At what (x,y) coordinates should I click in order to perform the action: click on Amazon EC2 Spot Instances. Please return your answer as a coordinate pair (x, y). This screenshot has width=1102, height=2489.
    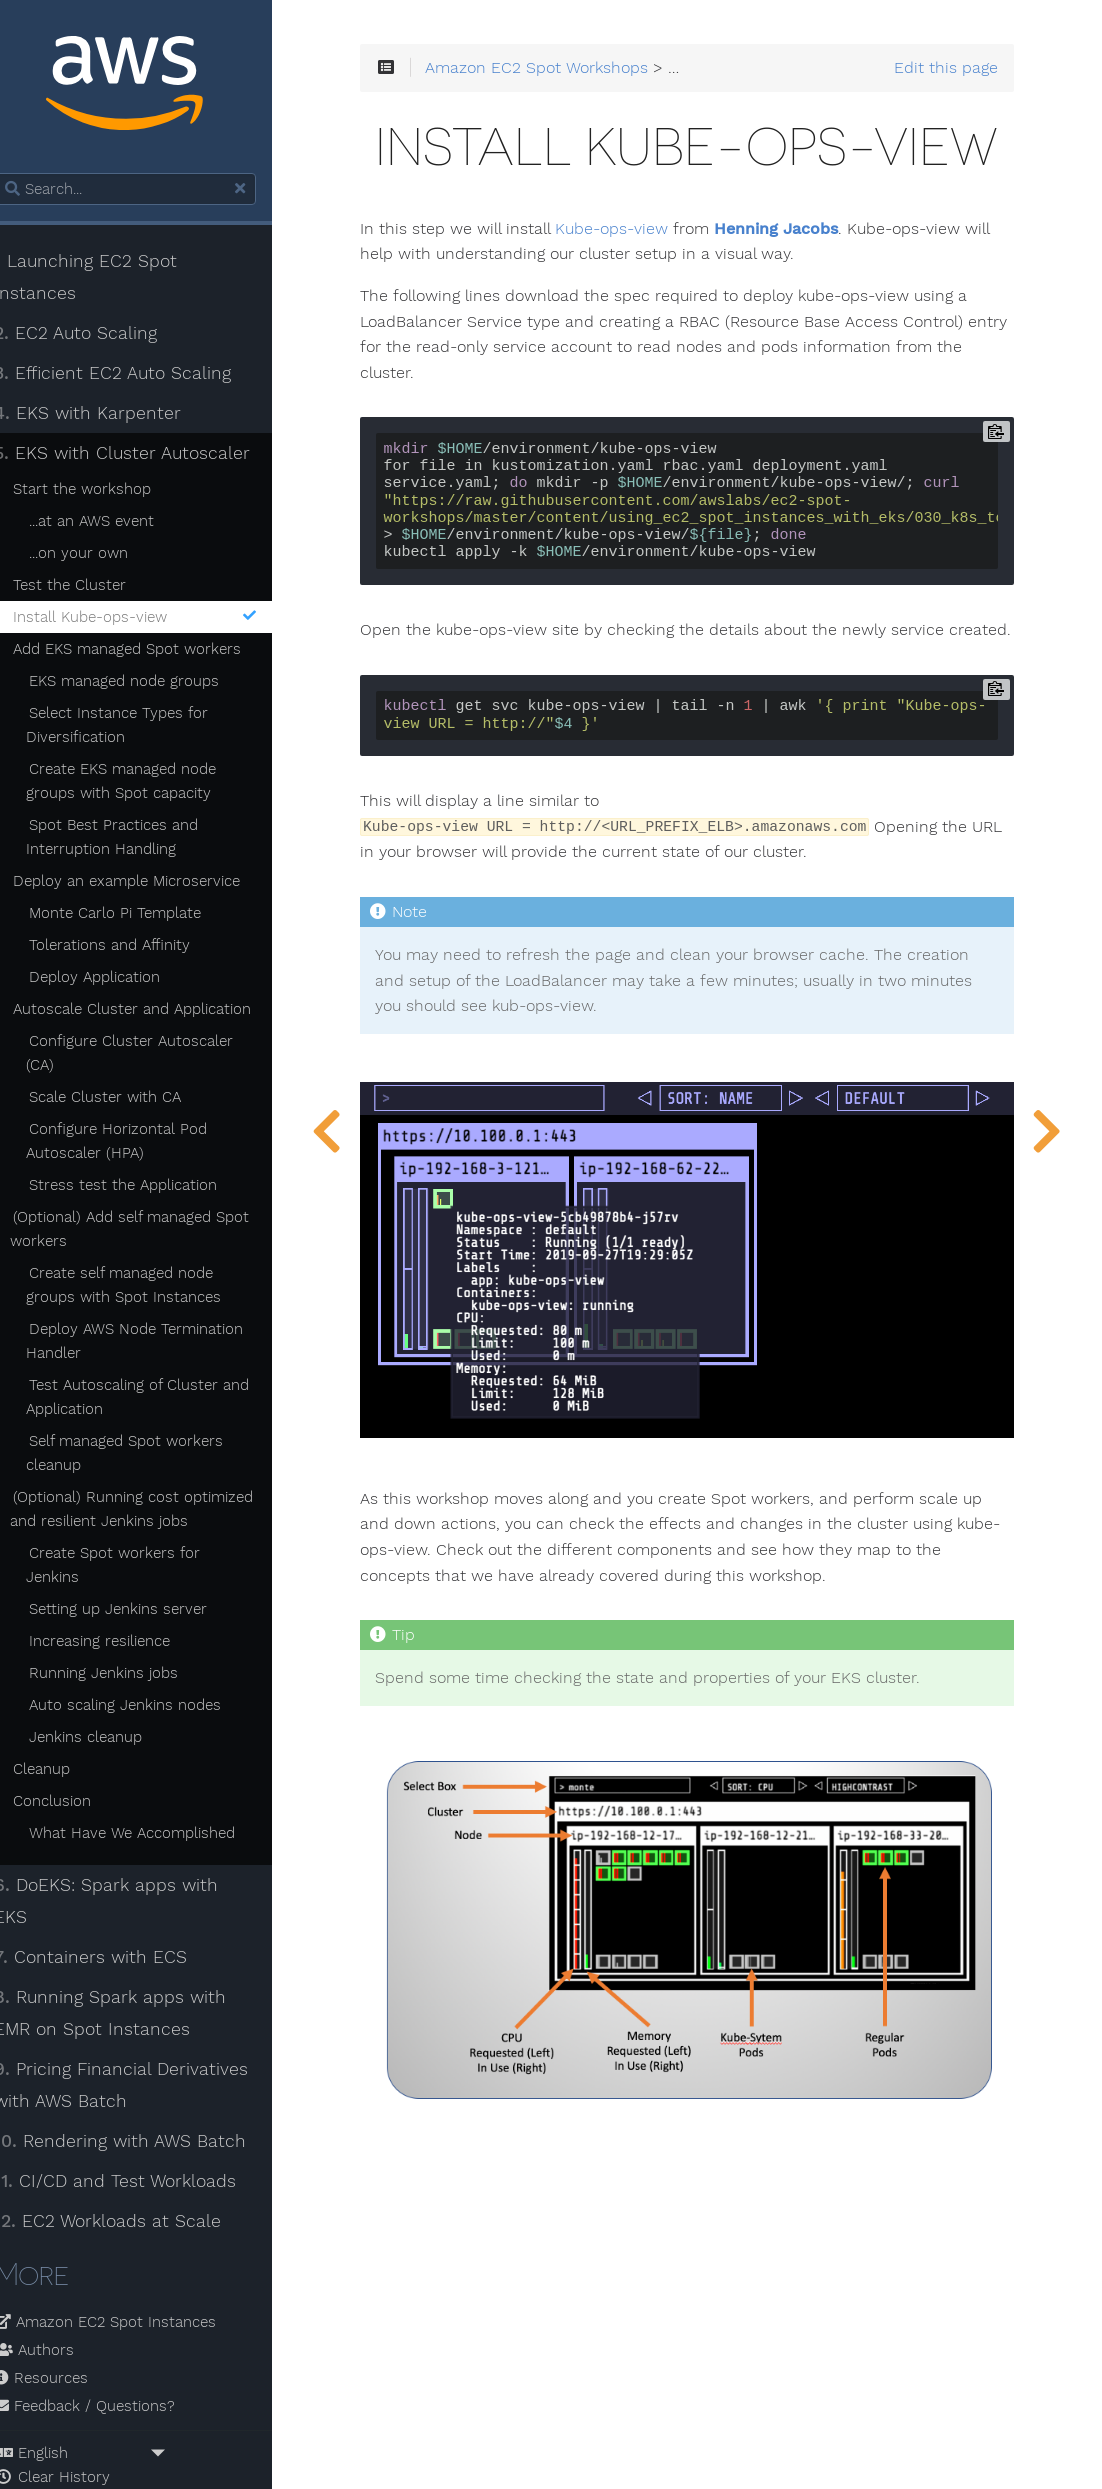
    Looking at the image, I should click on (127, 2269).